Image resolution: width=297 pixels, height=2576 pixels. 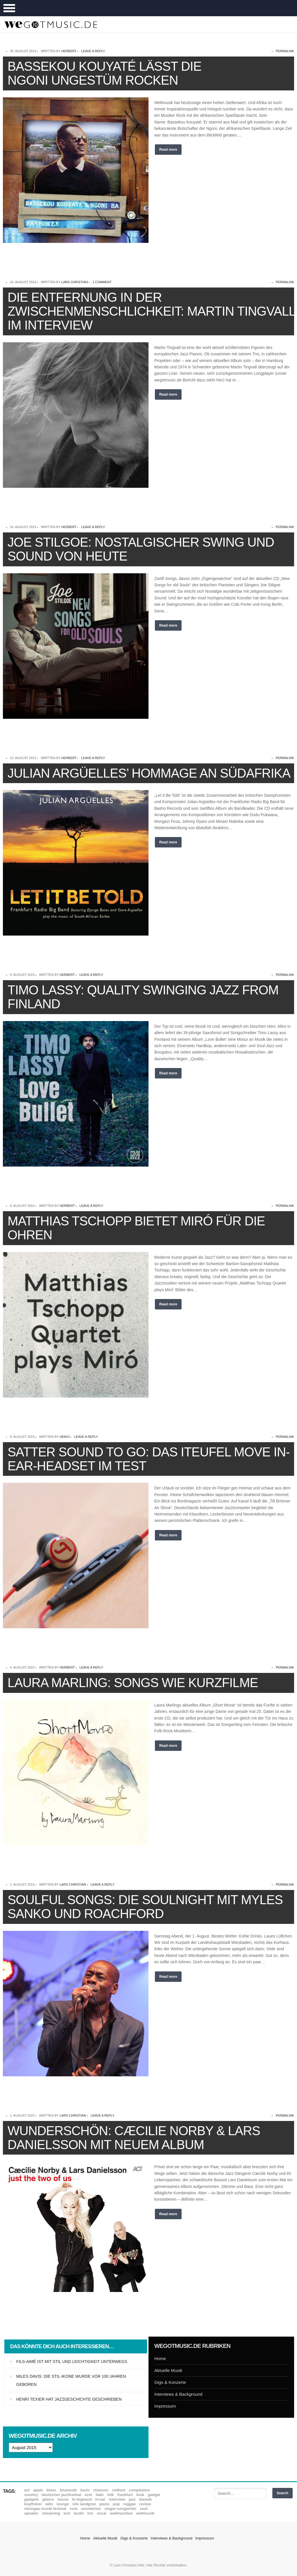 I want to click on Piano [Piano (61 Einträge)], so click(x=104, y=2504).